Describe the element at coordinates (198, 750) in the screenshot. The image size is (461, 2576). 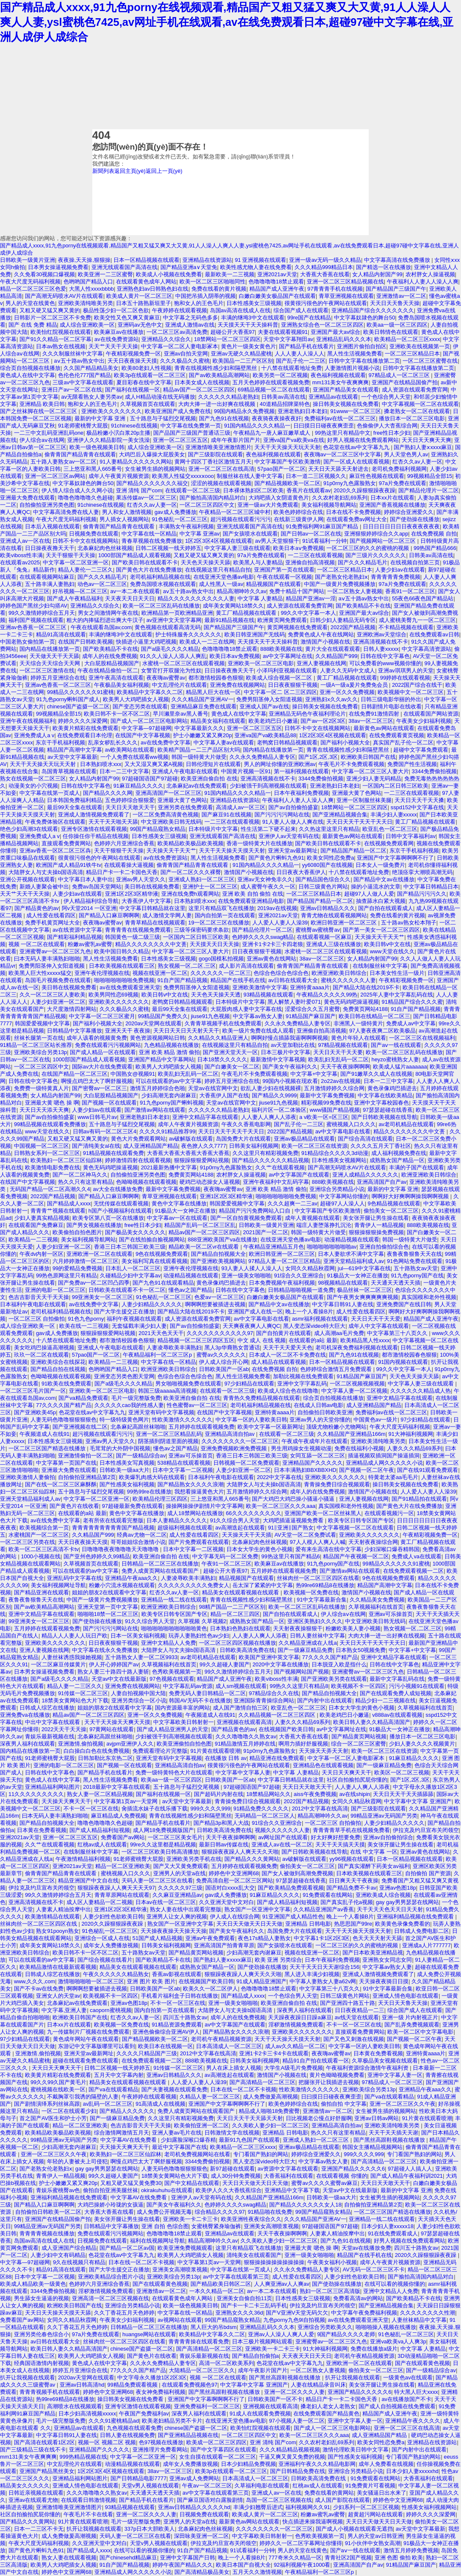
I see `欧美精产国品一二三产品区别大吗` at that location.